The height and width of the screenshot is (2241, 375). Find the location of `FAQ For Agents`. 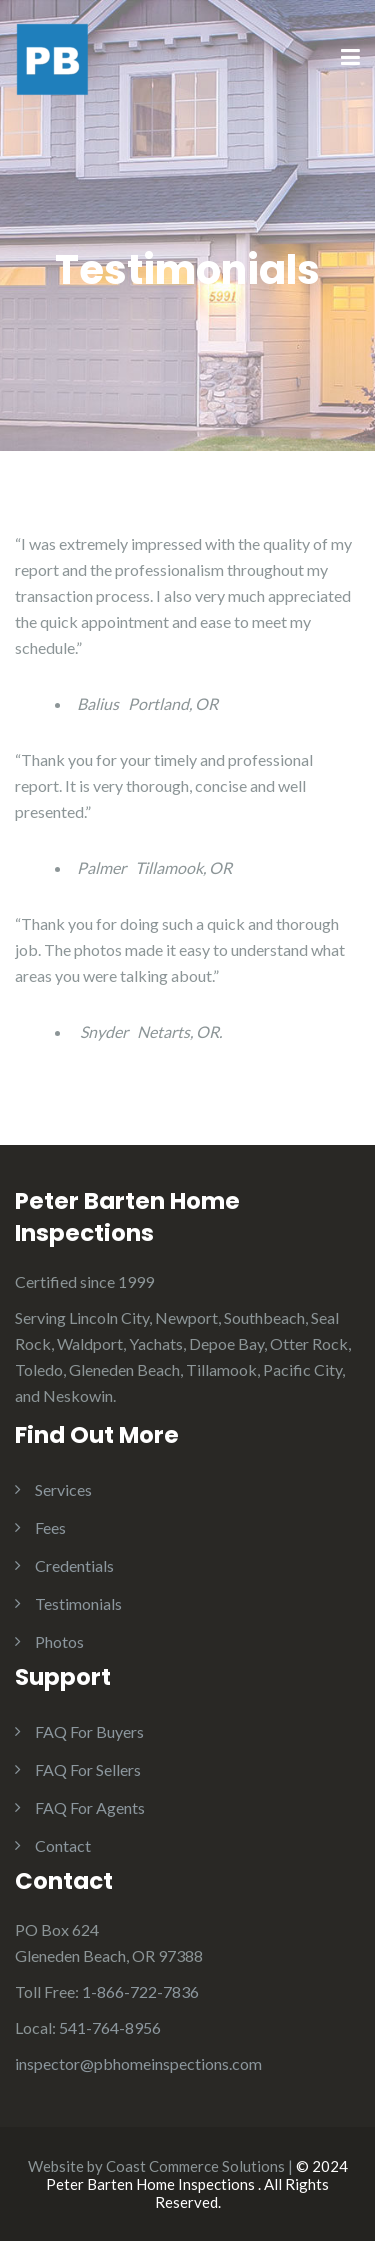

FAQ For Agents is located at coordinates (90, 1807).